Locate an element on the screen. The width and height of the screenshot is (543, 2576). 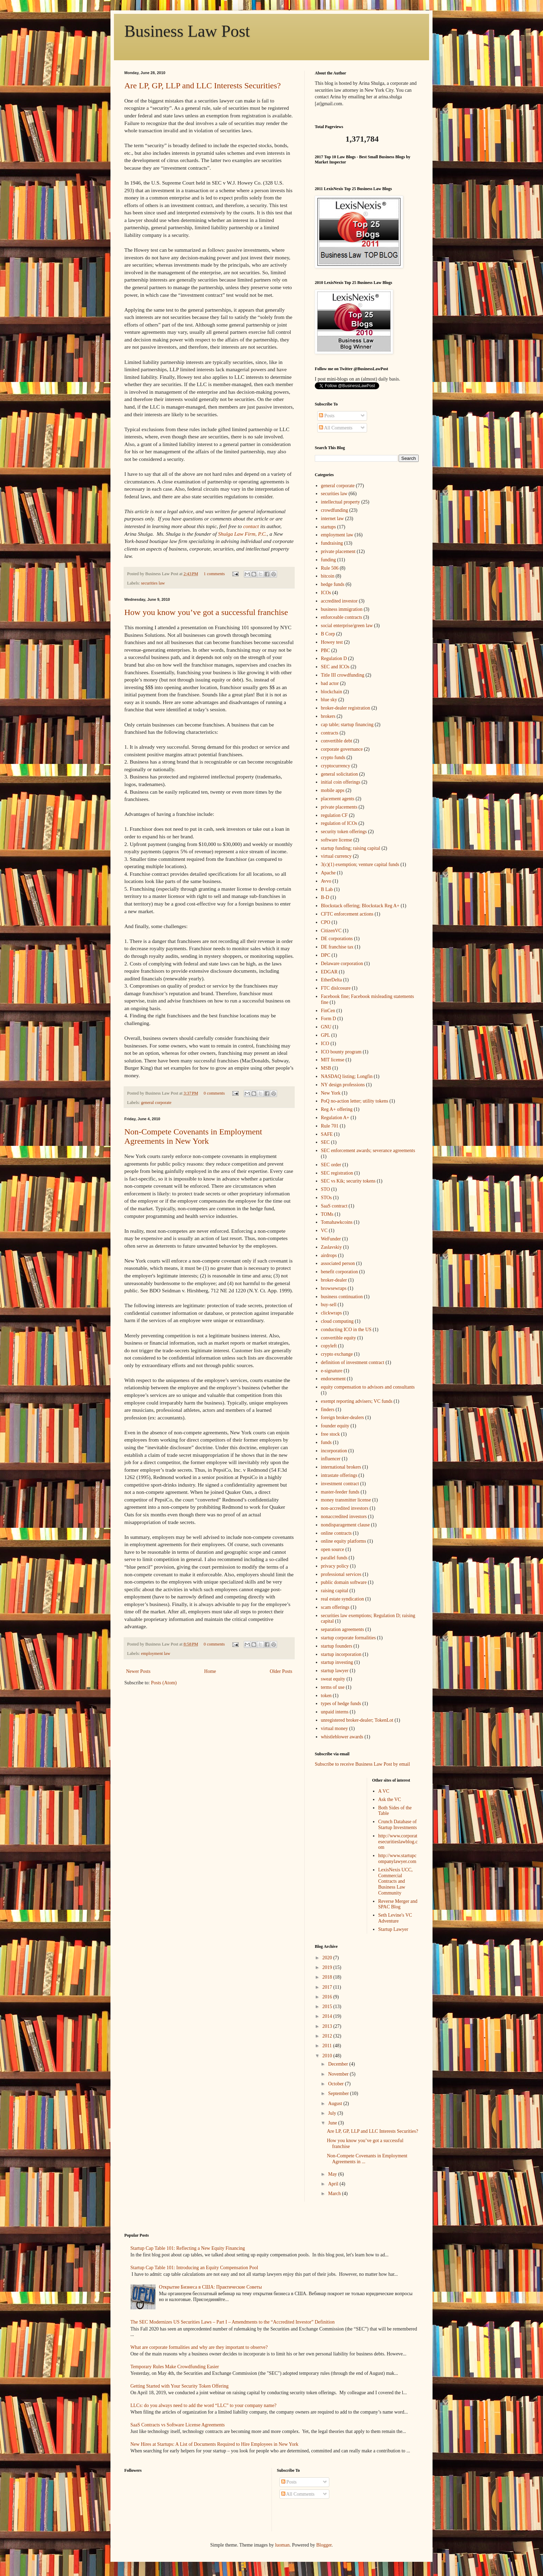
Tomahawkcoins is located at coordinates (337, 1222).